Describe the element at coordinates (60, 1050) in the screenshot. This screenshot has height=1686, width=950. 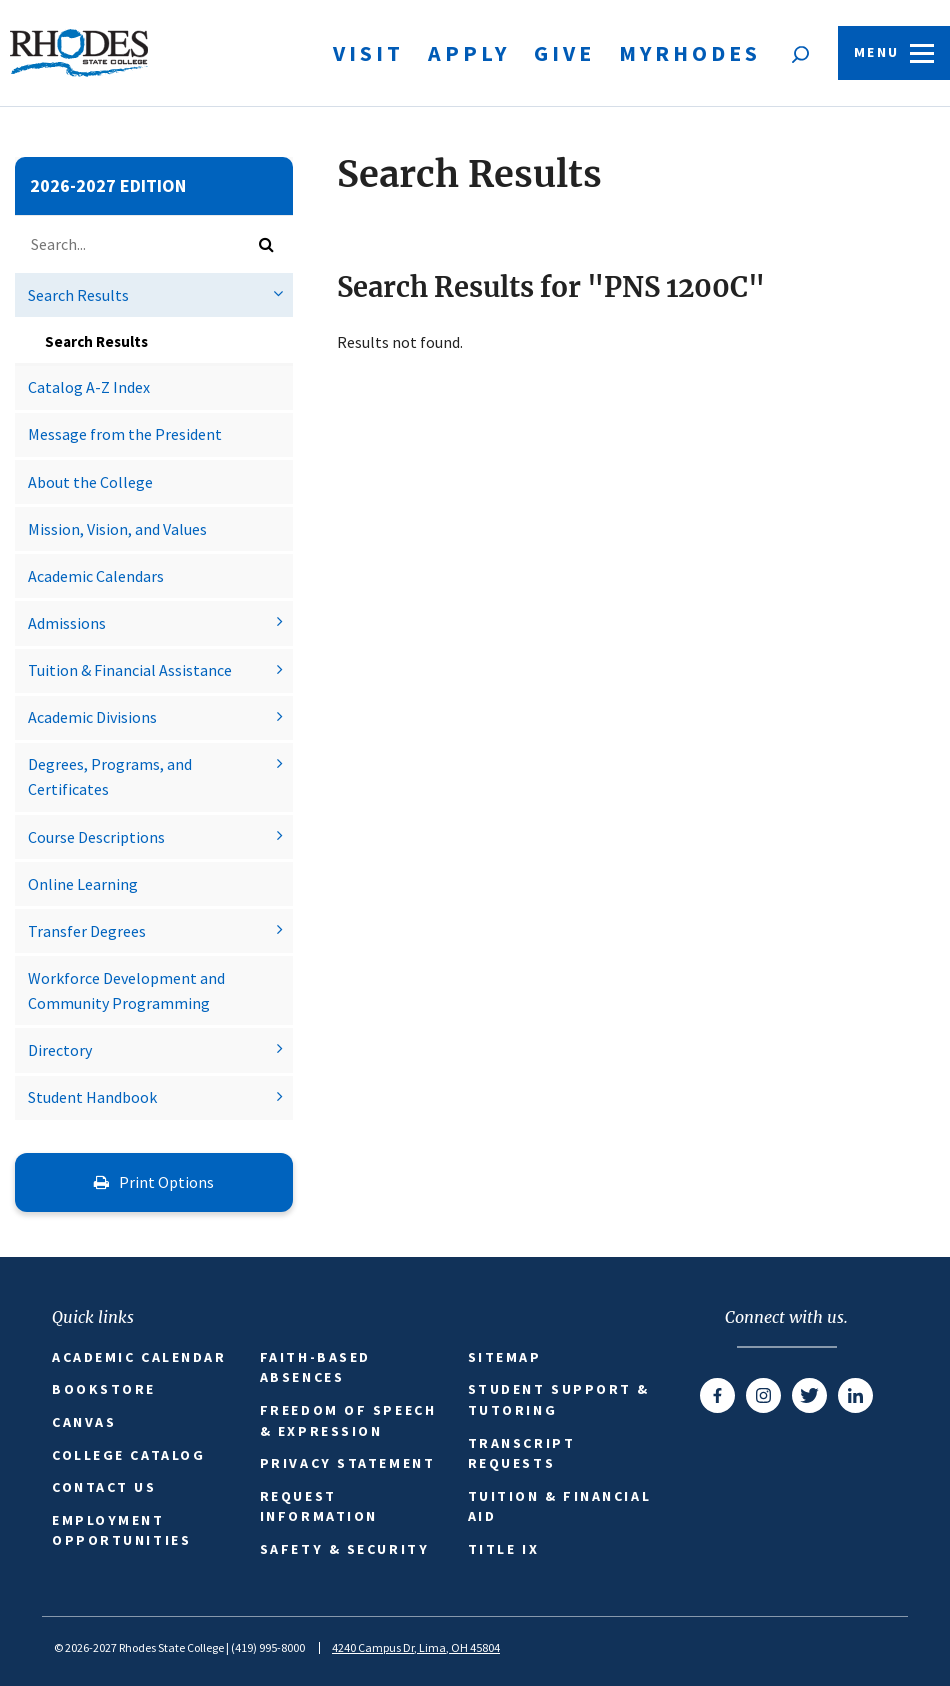
I see `Directory` at that location.